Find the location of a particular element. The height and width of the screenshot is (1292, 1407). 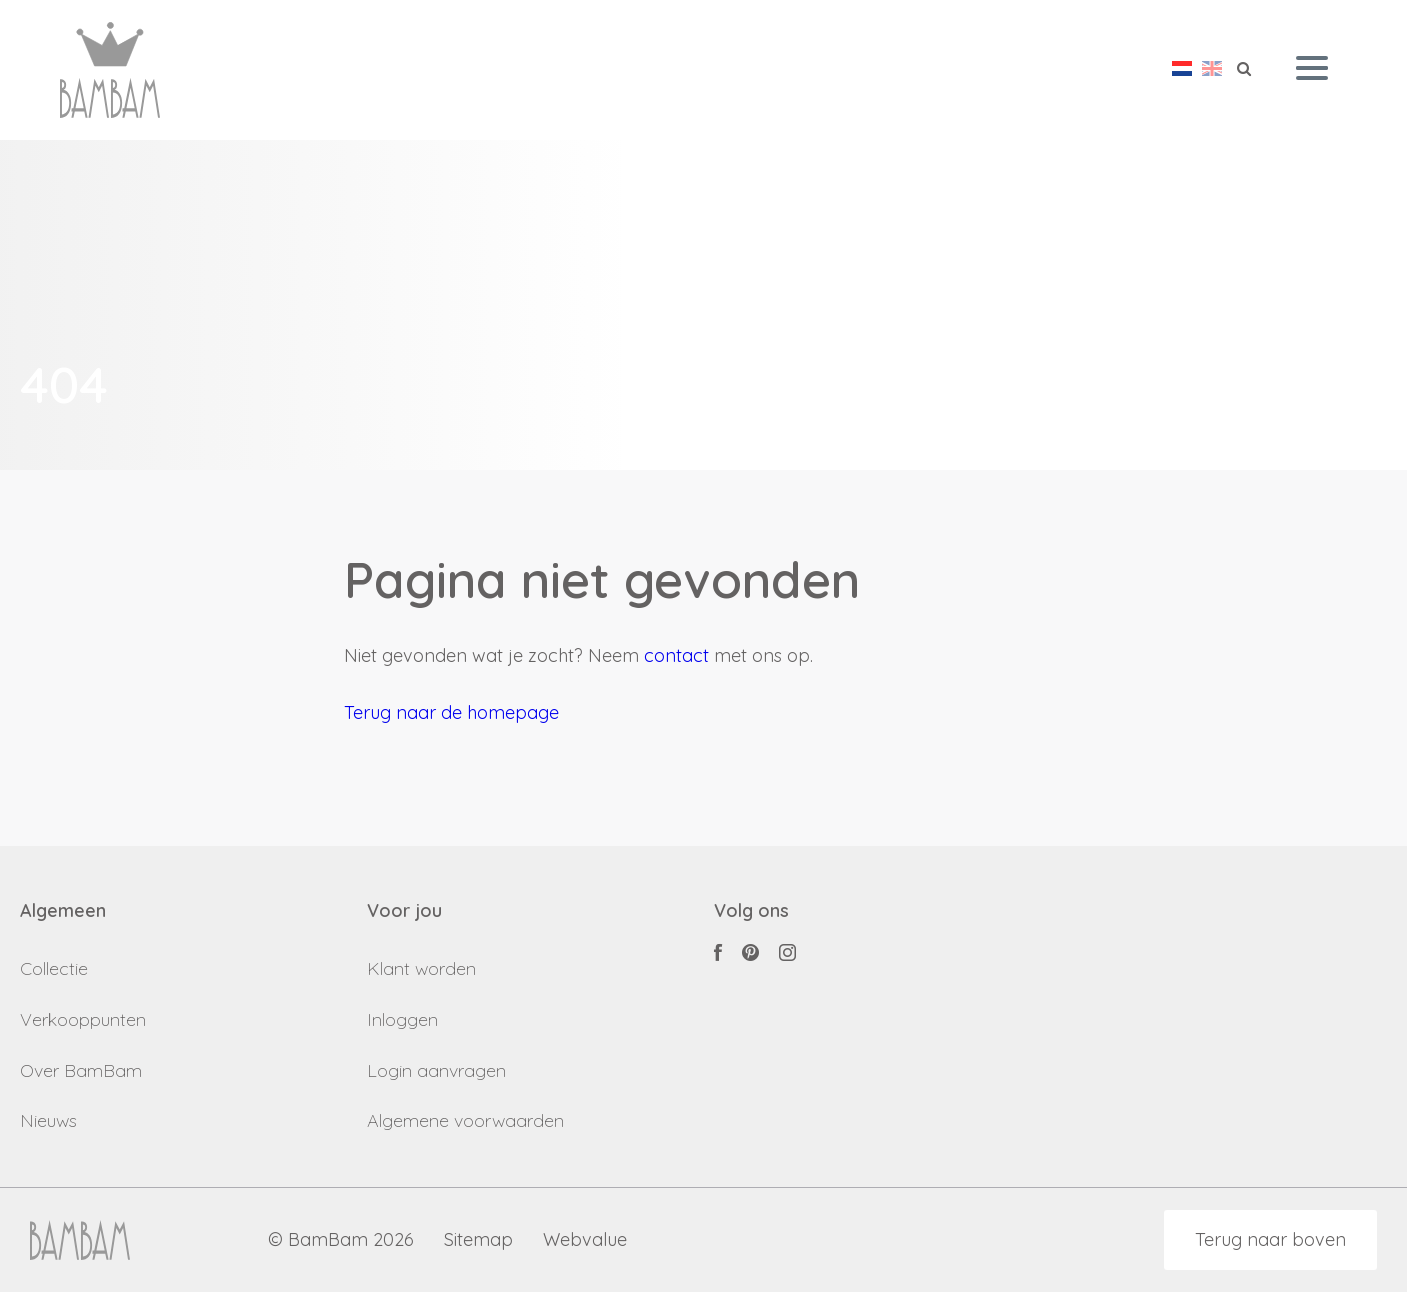

Sitemap is located at coordinates (478, 1240).